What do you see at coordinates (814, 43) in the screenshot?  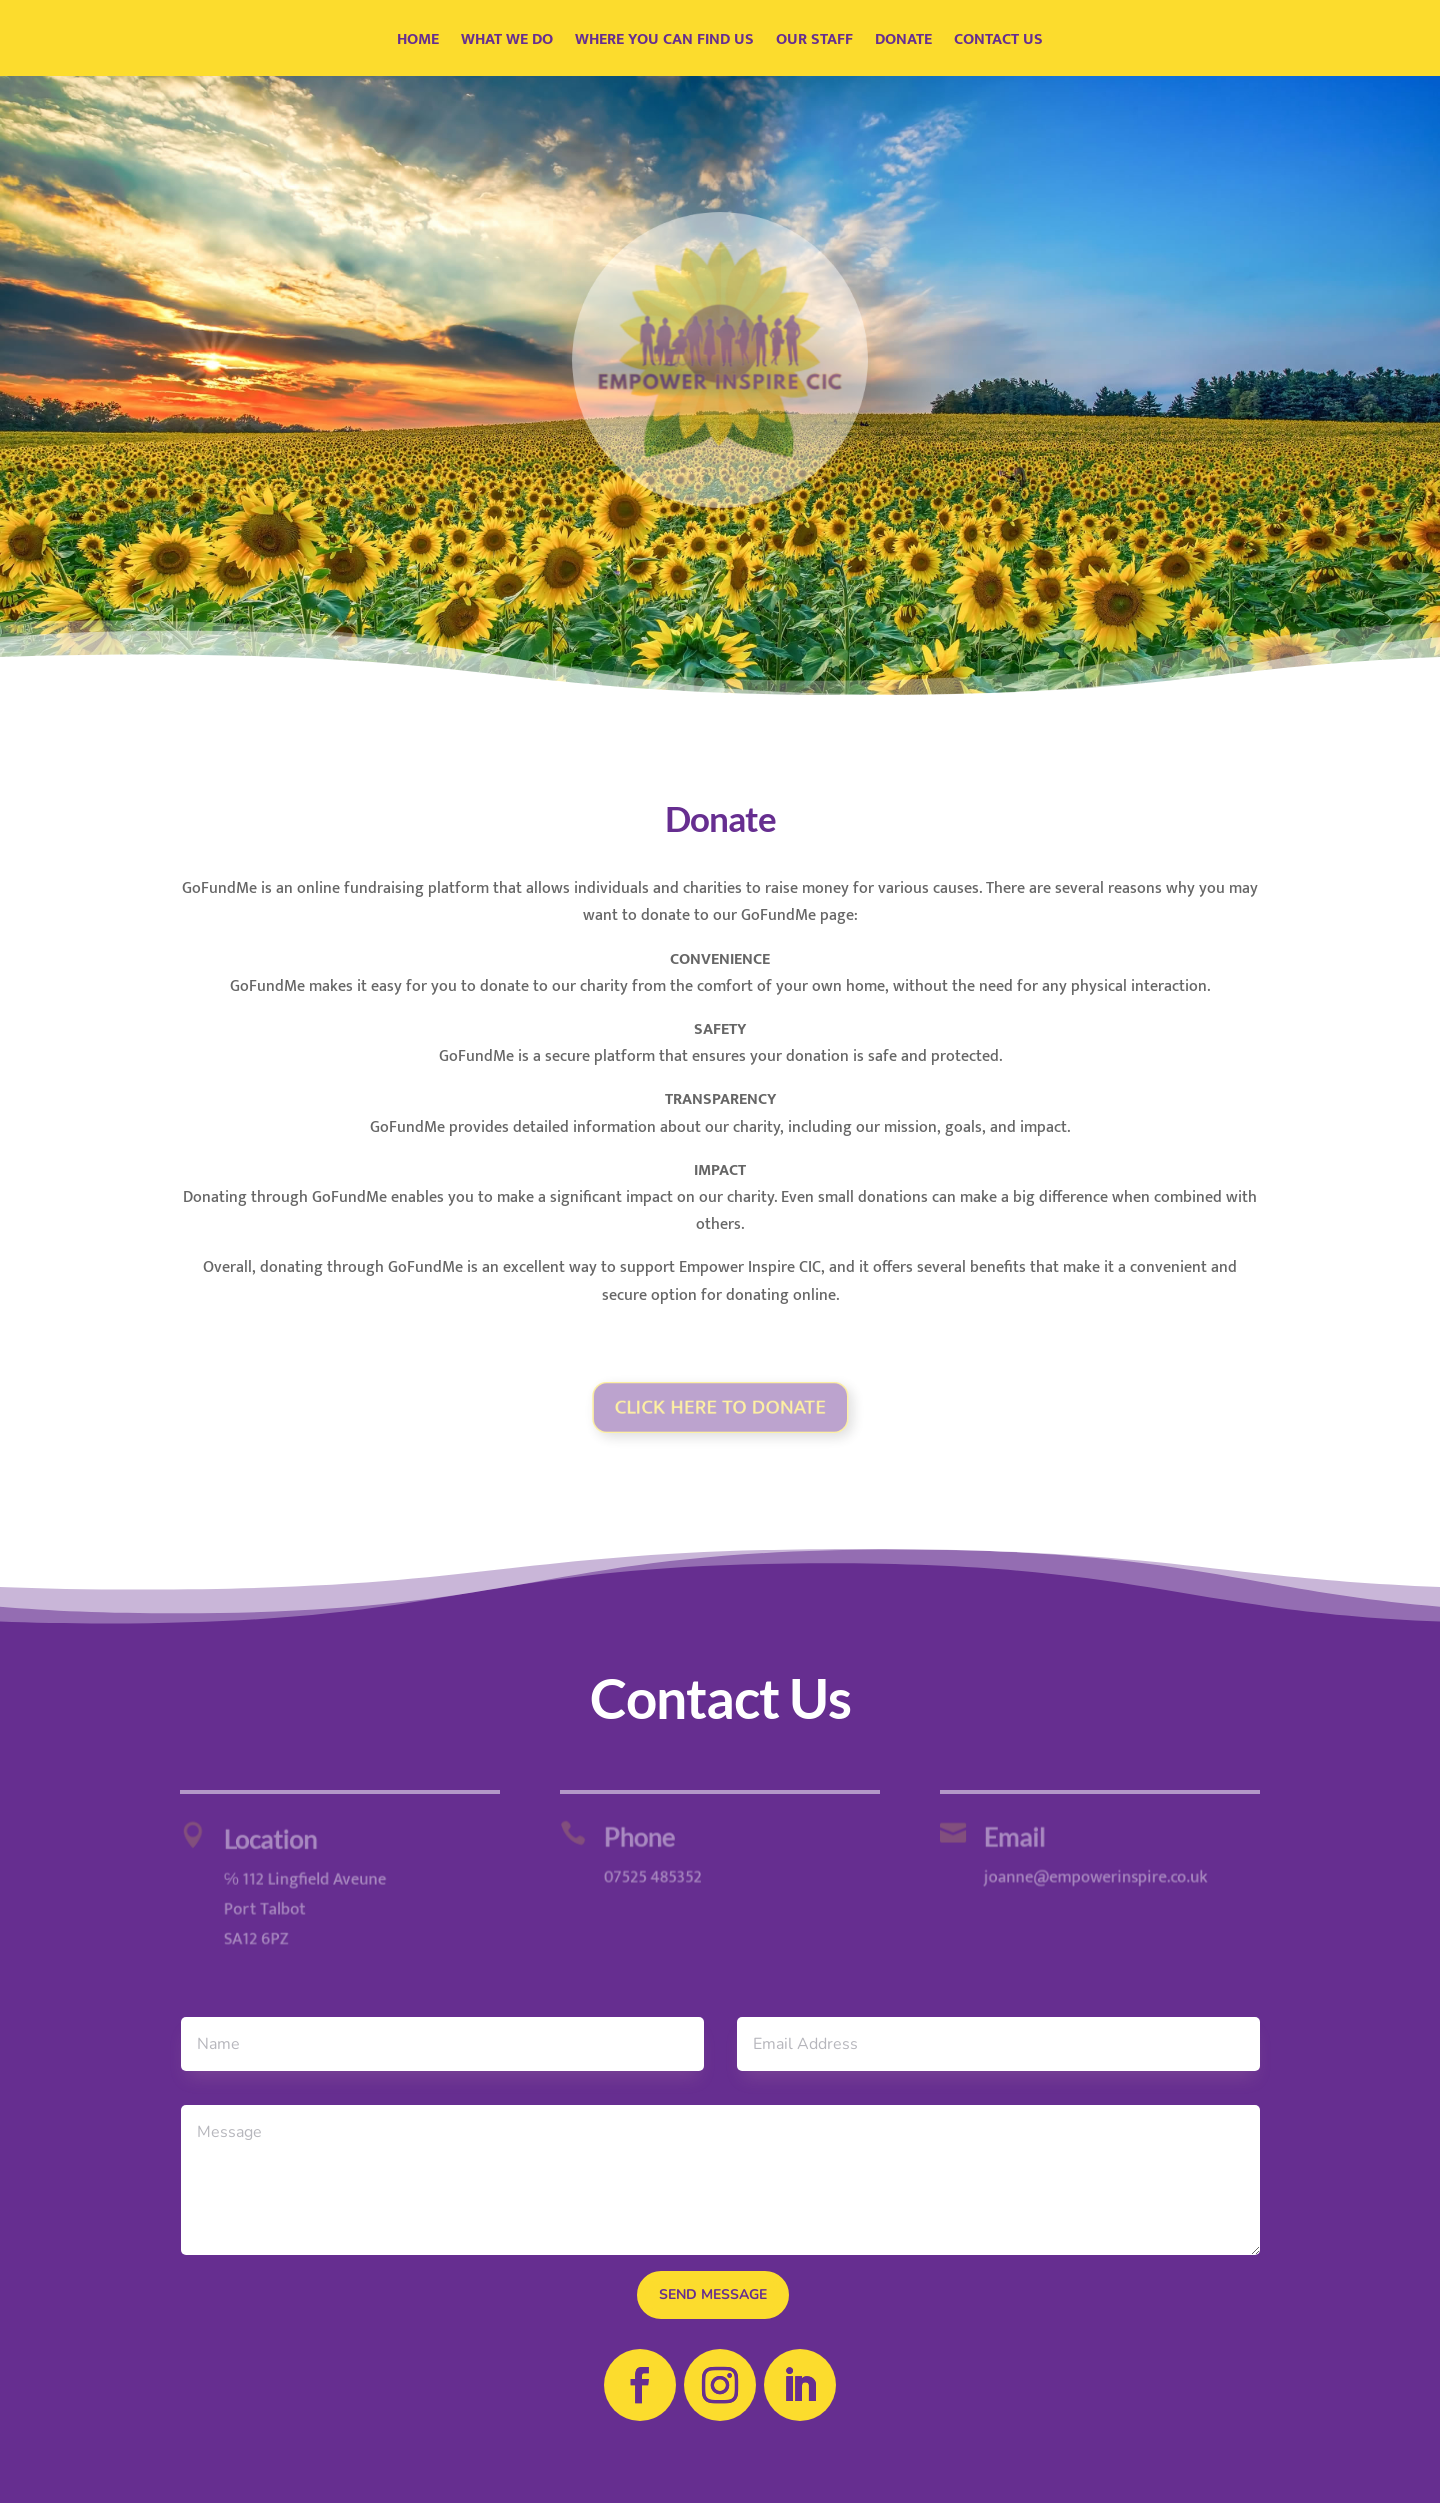 I see `Our Staff` at bounding box center [814, 43].